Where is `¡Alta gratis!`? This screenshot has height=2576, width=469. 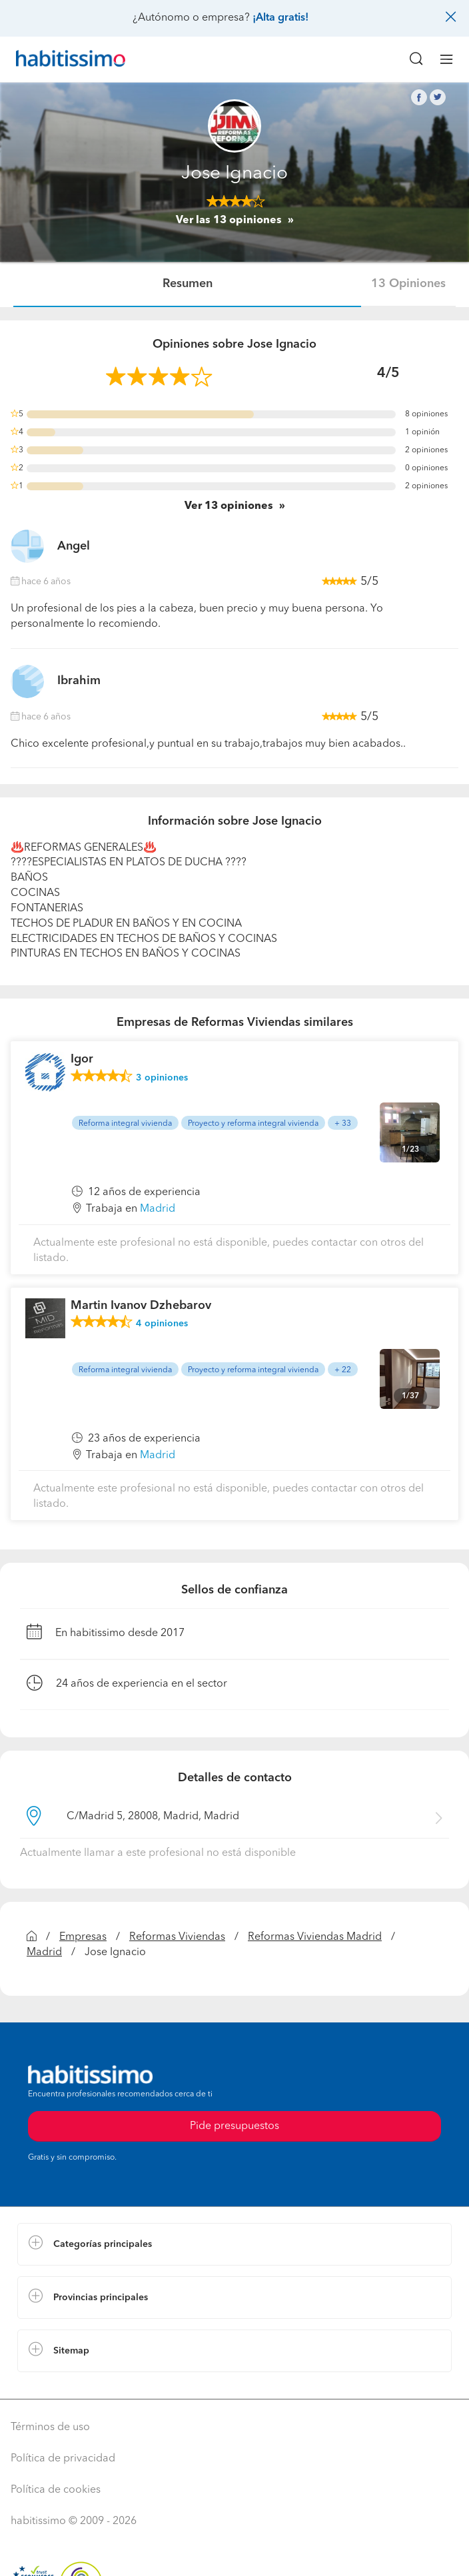
¡Alta gratis! is located at coordinates (280, 18).